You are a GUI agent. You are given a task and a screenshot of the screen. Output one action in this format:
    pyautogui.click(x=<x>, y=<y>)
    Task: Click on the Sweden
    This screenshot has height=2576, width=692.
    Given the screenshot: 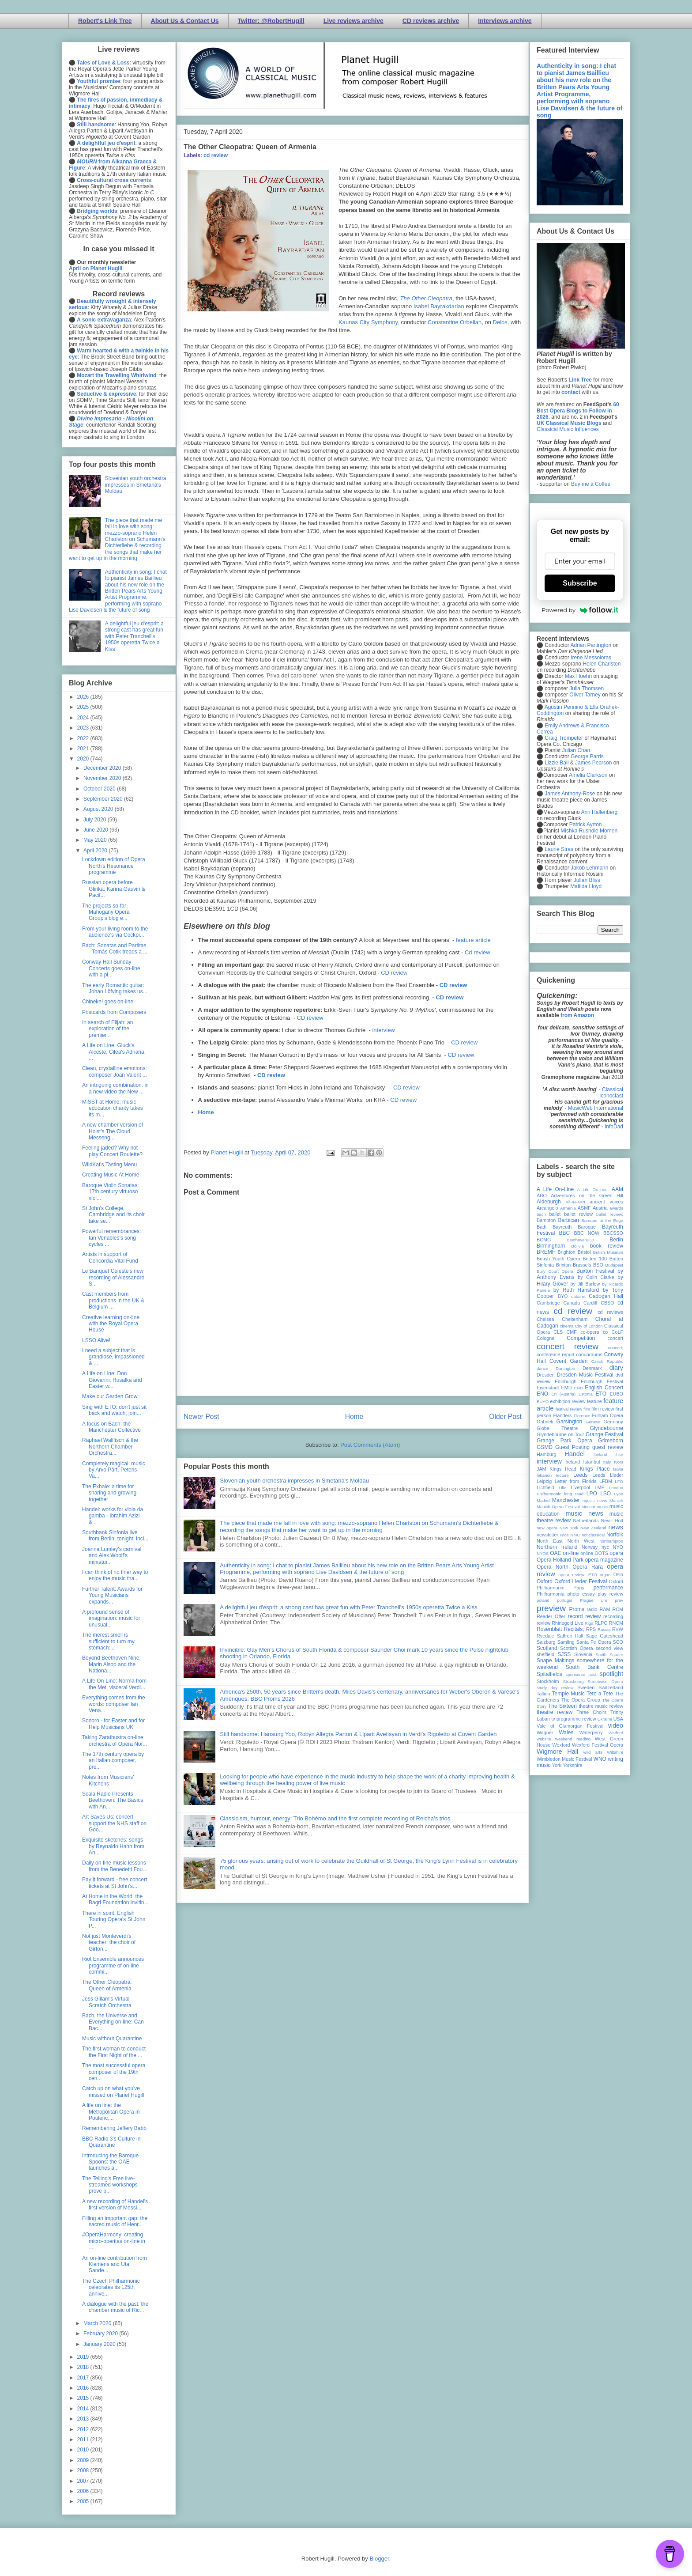 What is the action you would take?
    pyautogui.click(x=585, y=1687)
    